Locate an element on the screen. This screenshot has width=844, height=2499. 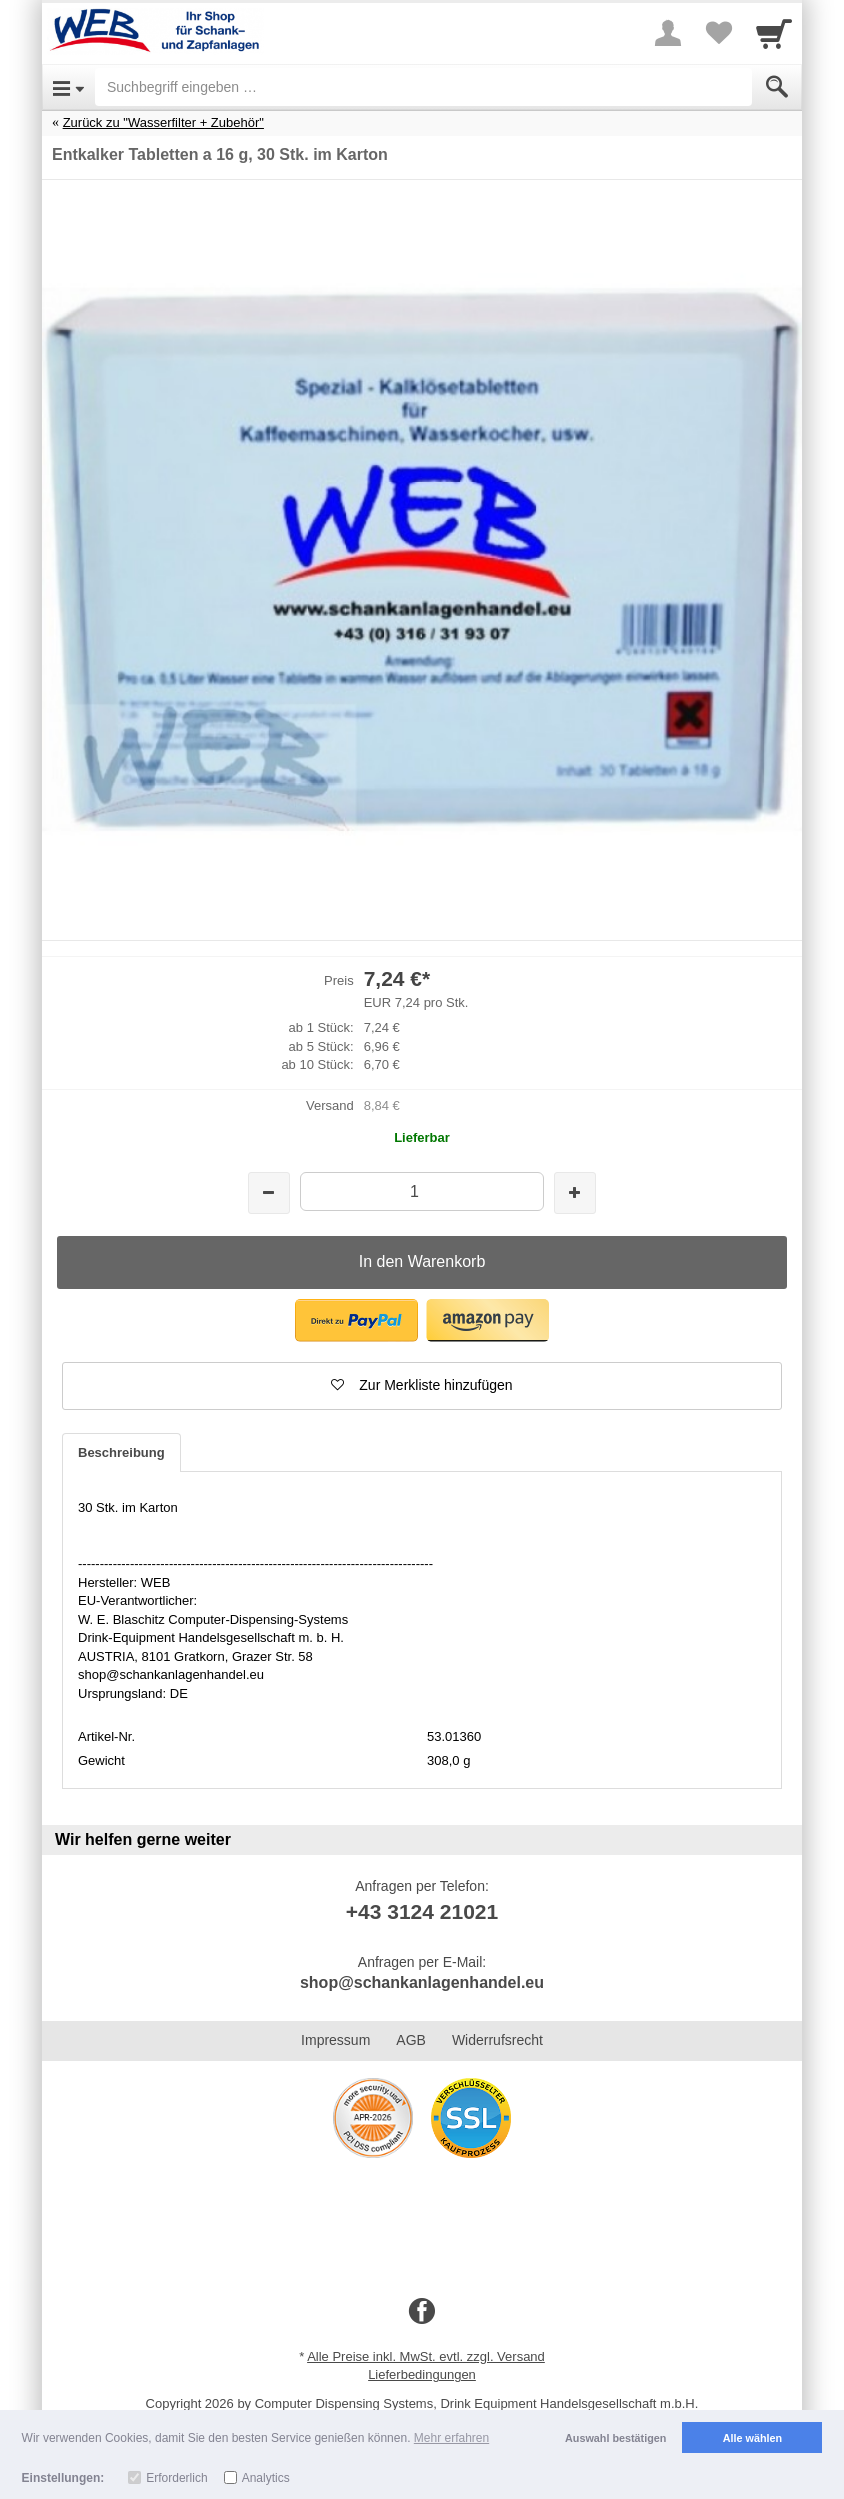
+43 3124 21021 is located at coordinates (422, 1911).